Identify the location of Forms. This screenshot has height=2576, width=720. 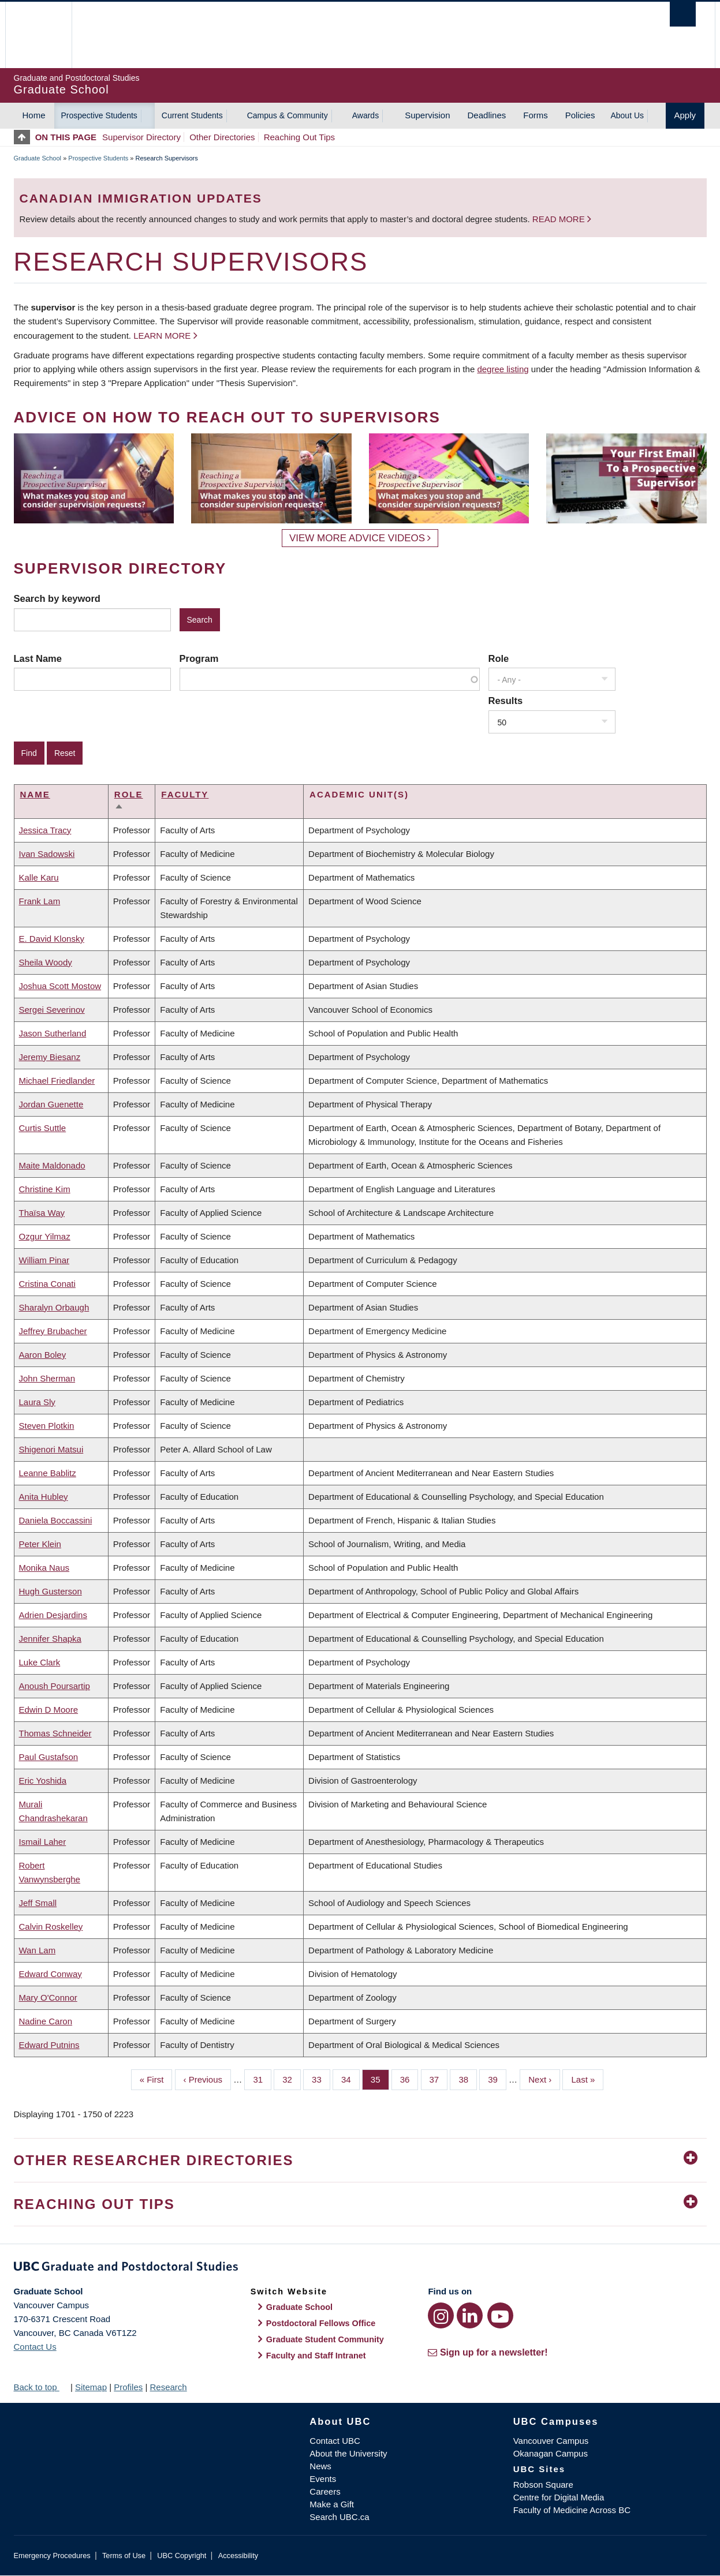
(535, 115).